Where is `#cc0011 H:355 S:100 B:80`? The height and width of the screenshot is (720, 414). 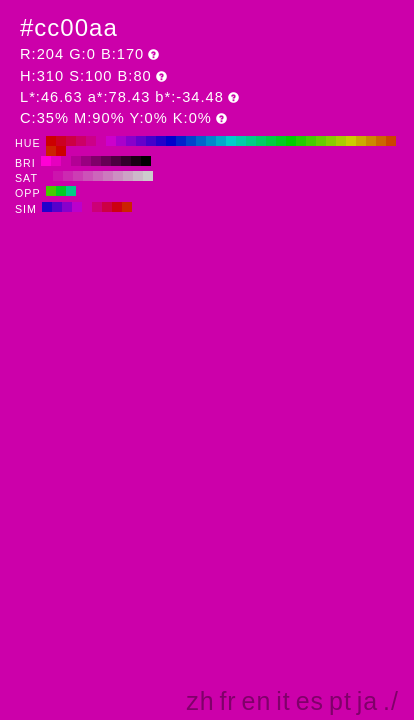
#cc0011 H:355 S:100 B:80 is located at coordinates (117, 207).